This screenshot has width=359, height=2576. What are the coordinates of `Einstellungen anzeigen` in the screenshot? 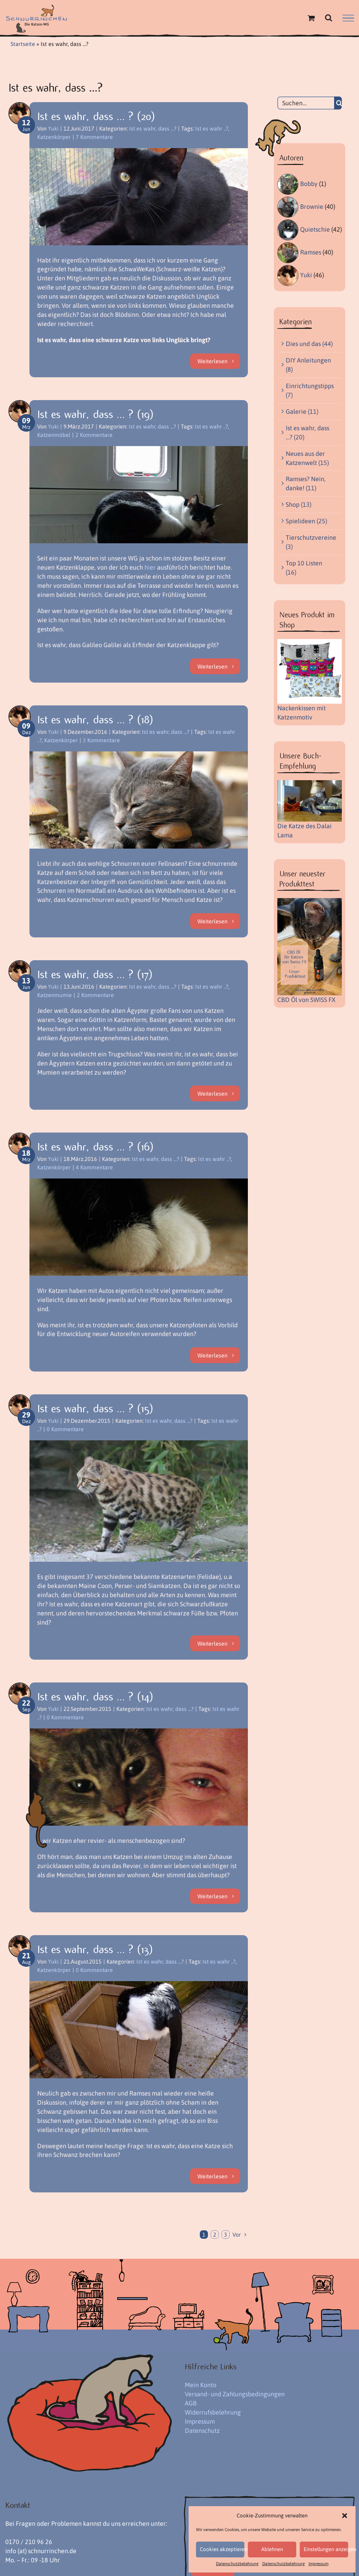 It's located at (326, 2549).